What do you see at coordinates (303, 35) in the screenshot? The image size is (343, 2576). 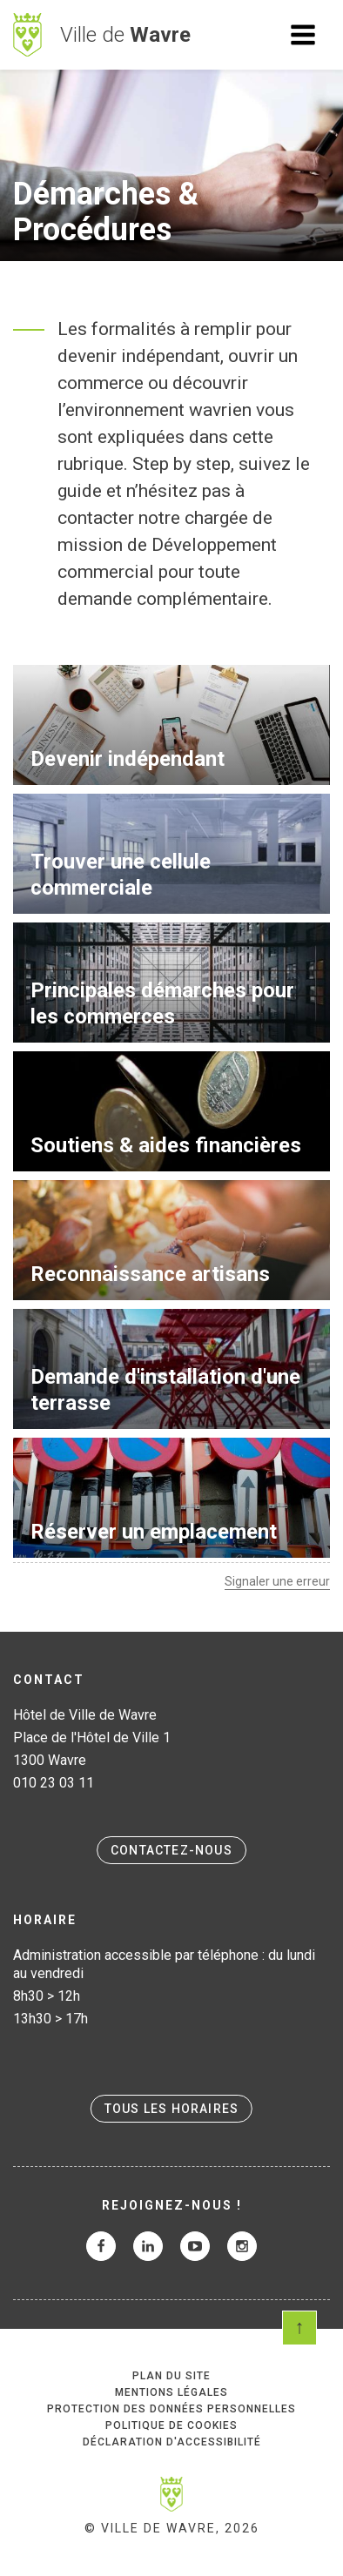 I see `Ouvrir le menu` at bounding box center [303, 35].